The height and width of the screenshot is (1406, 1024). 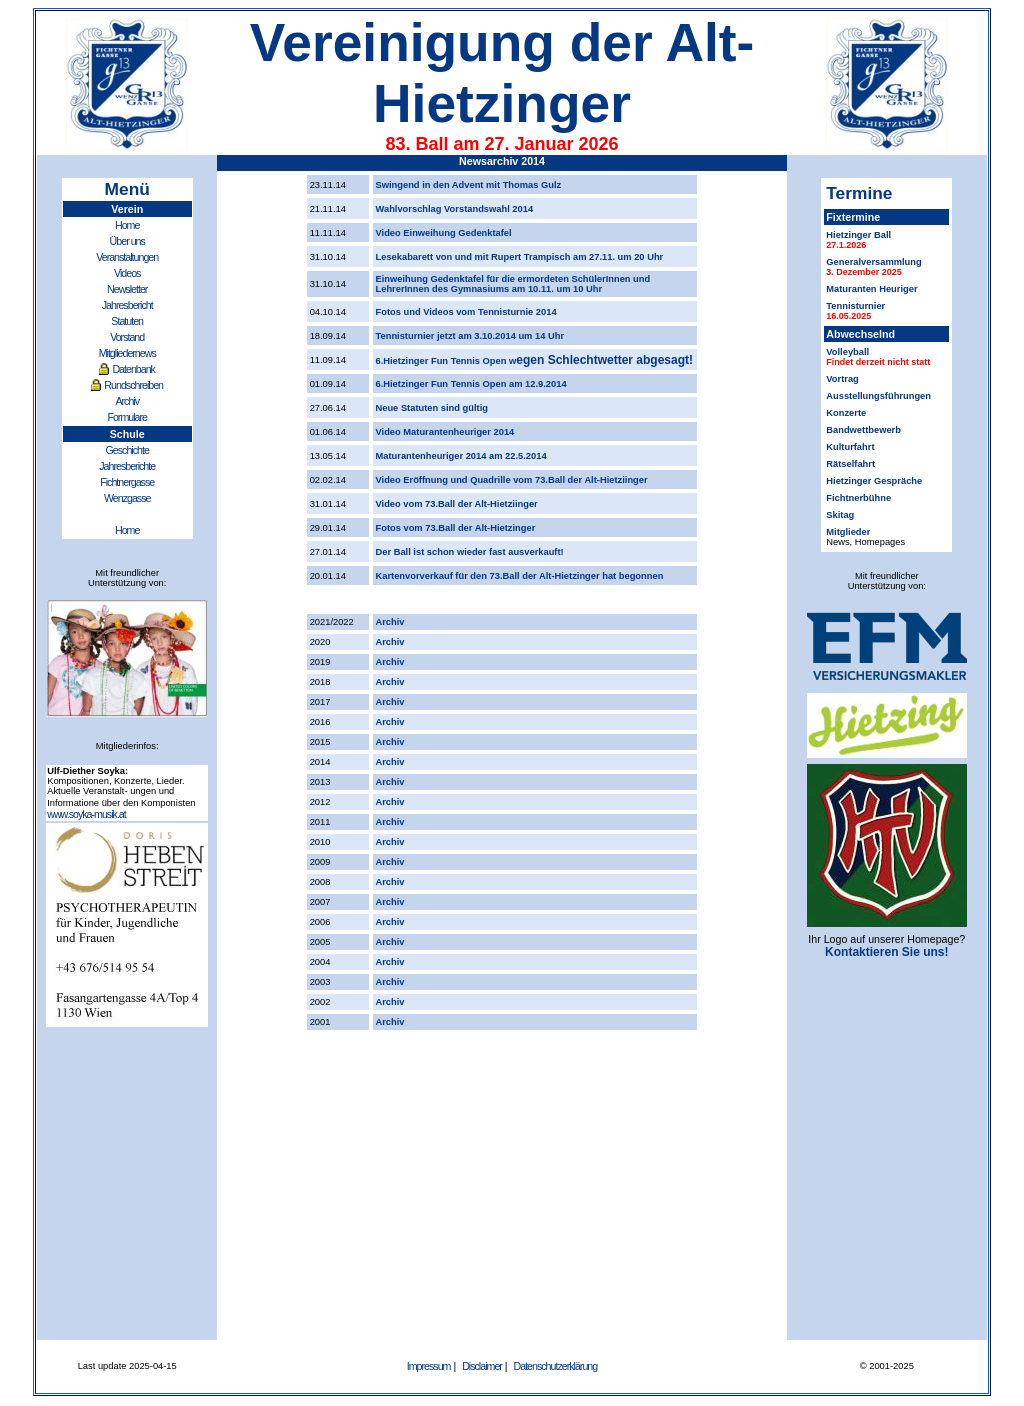 I want to click on Datenschutzerklärung, so click(x=556, y=1366).